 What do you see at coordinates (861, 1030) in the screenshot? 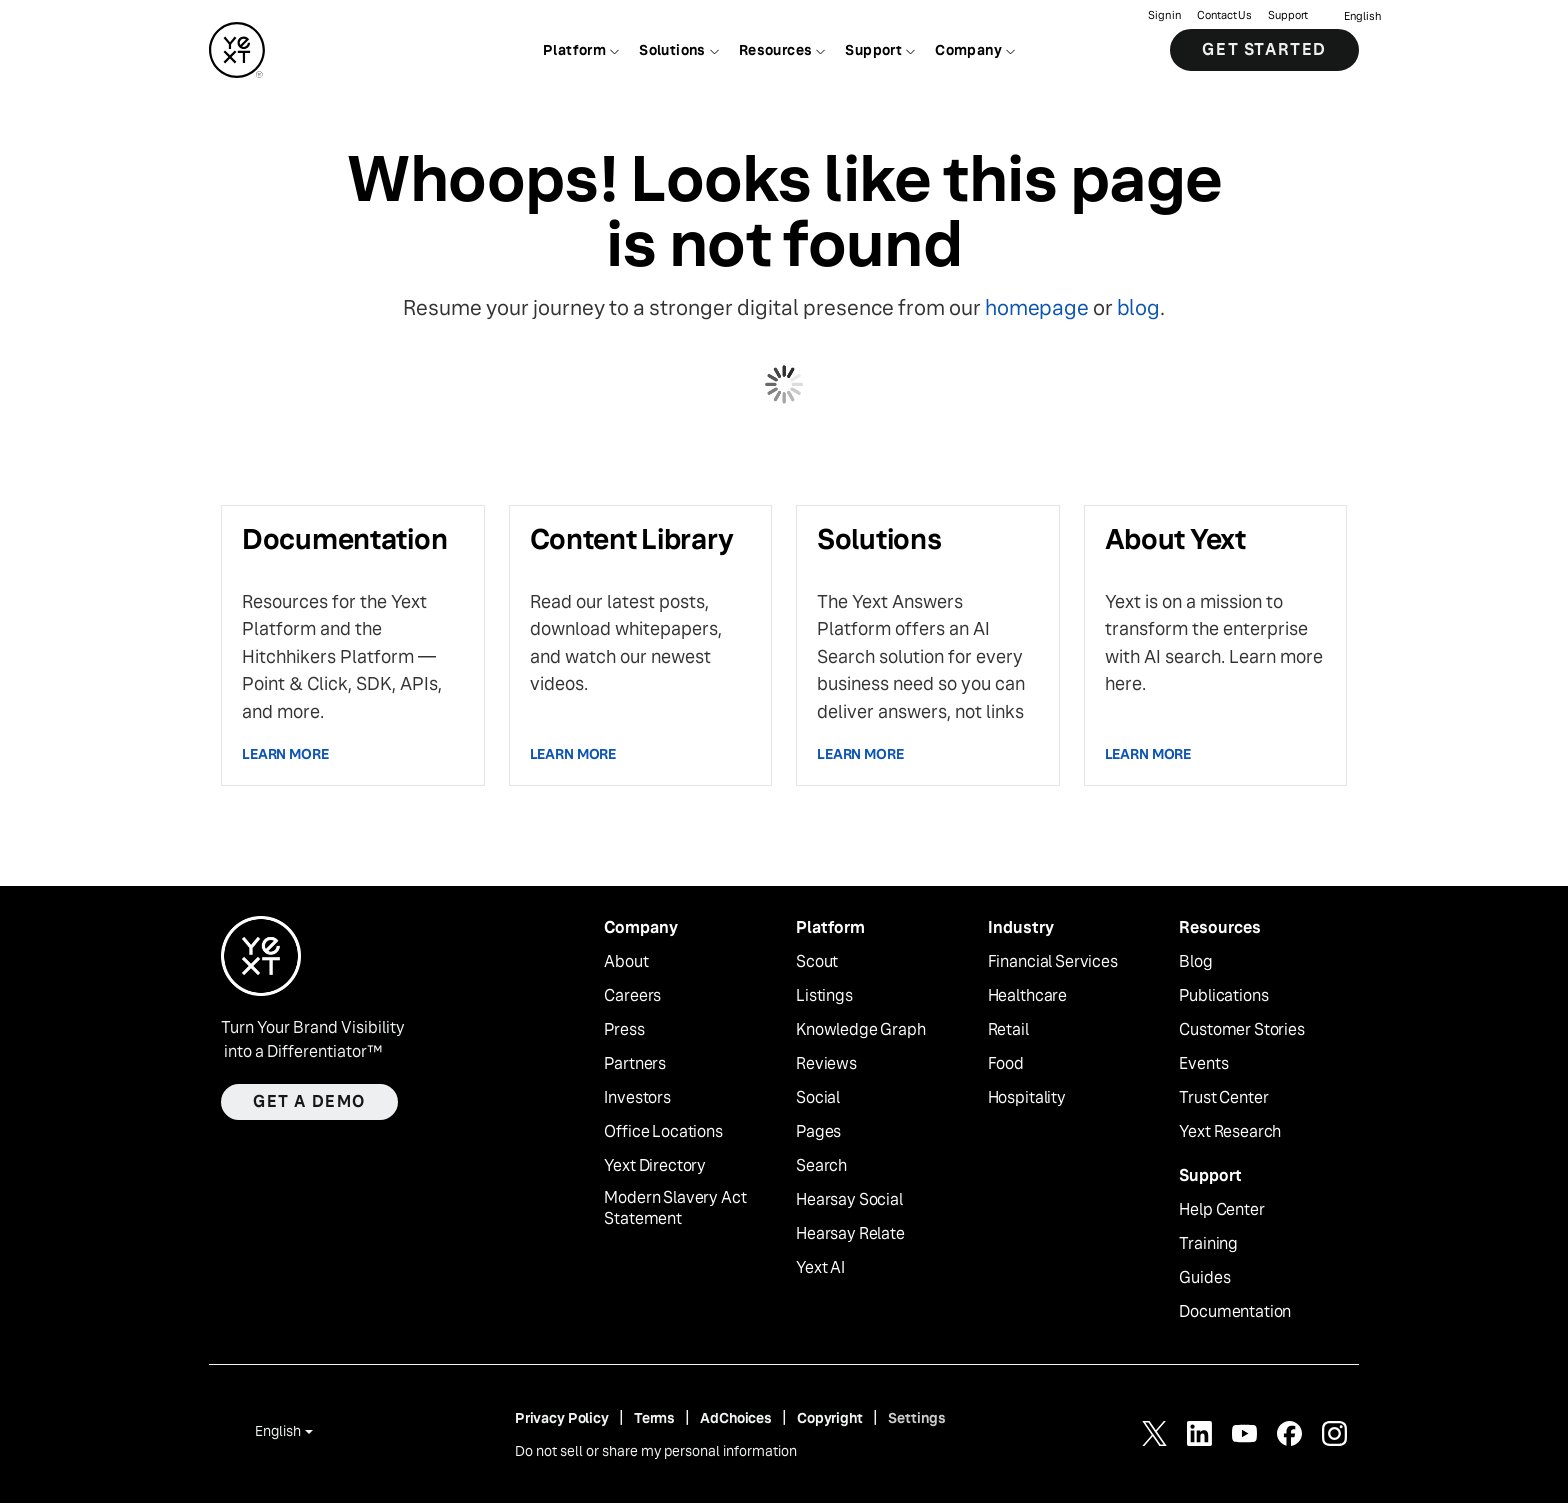
I see `Knowledge Graph` at bounding box center [861, 1030].